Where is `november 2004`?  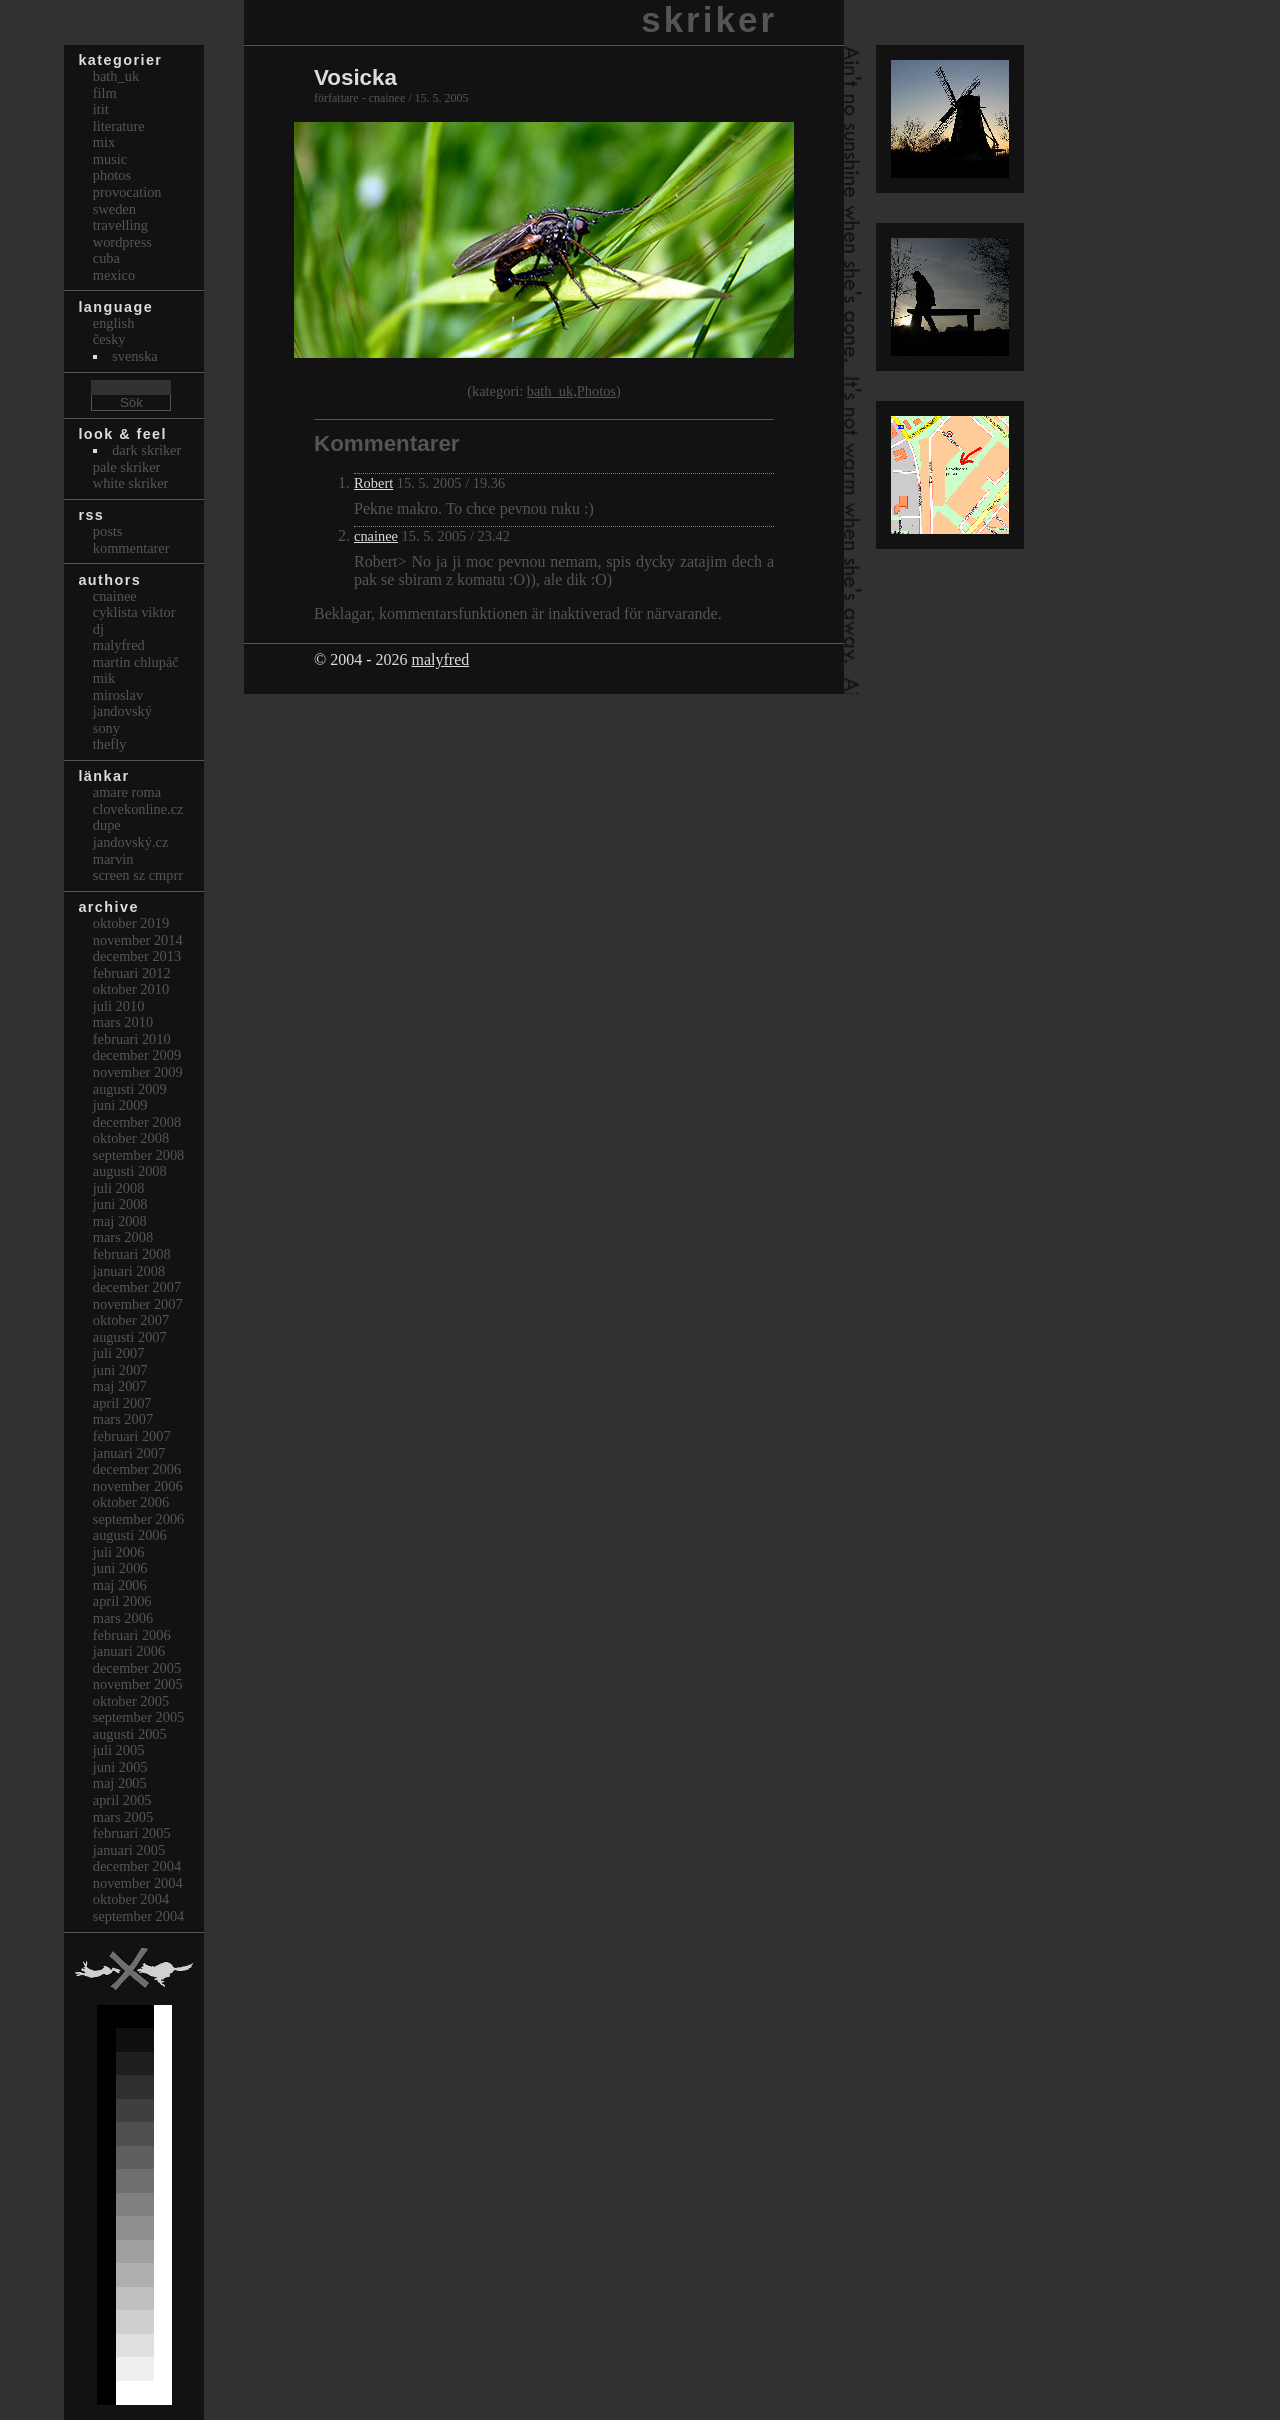
november 2004 is located at coordinates (138, 1883).